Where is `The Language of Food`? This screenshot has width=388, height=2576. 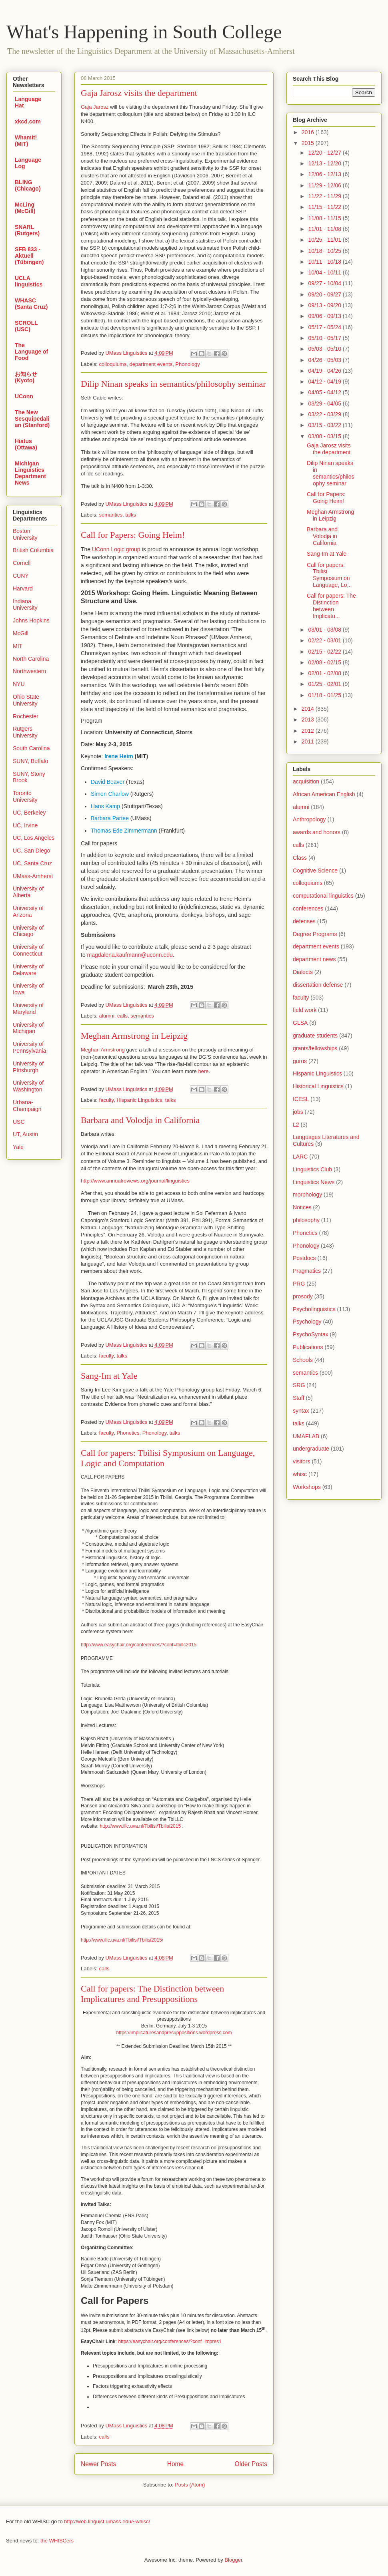
The Language of Food is located at coordinates (31, 351).